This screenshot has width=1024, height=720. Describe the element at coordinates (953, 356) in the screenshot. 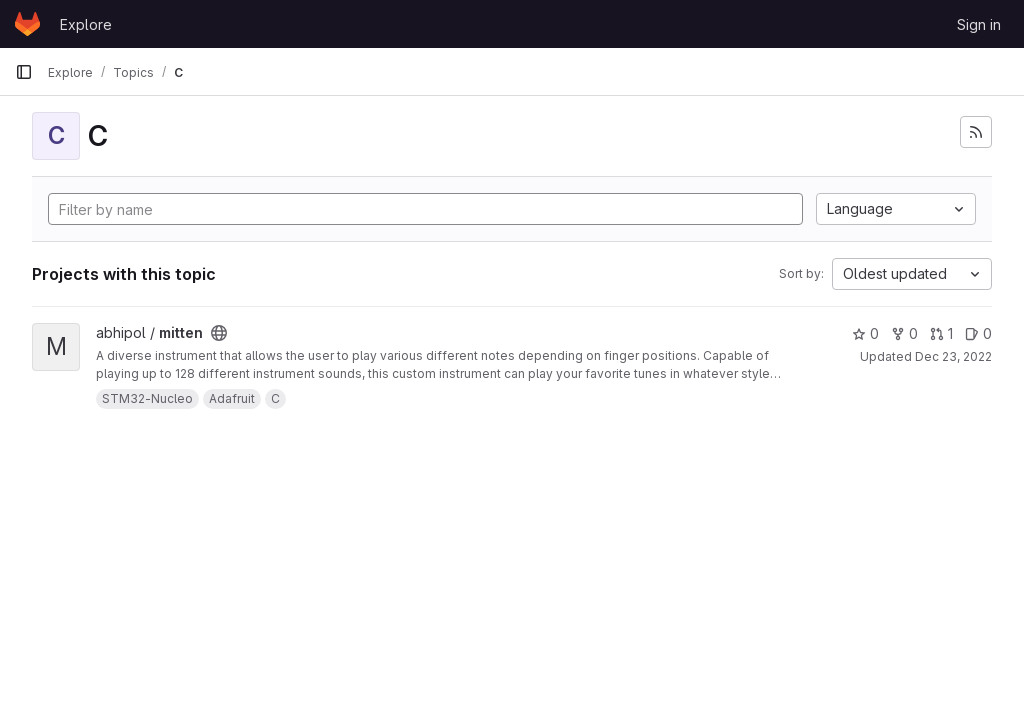

I see `Dec 23, 2022 [Dec 23, 2022 5:23pm]` at that location.